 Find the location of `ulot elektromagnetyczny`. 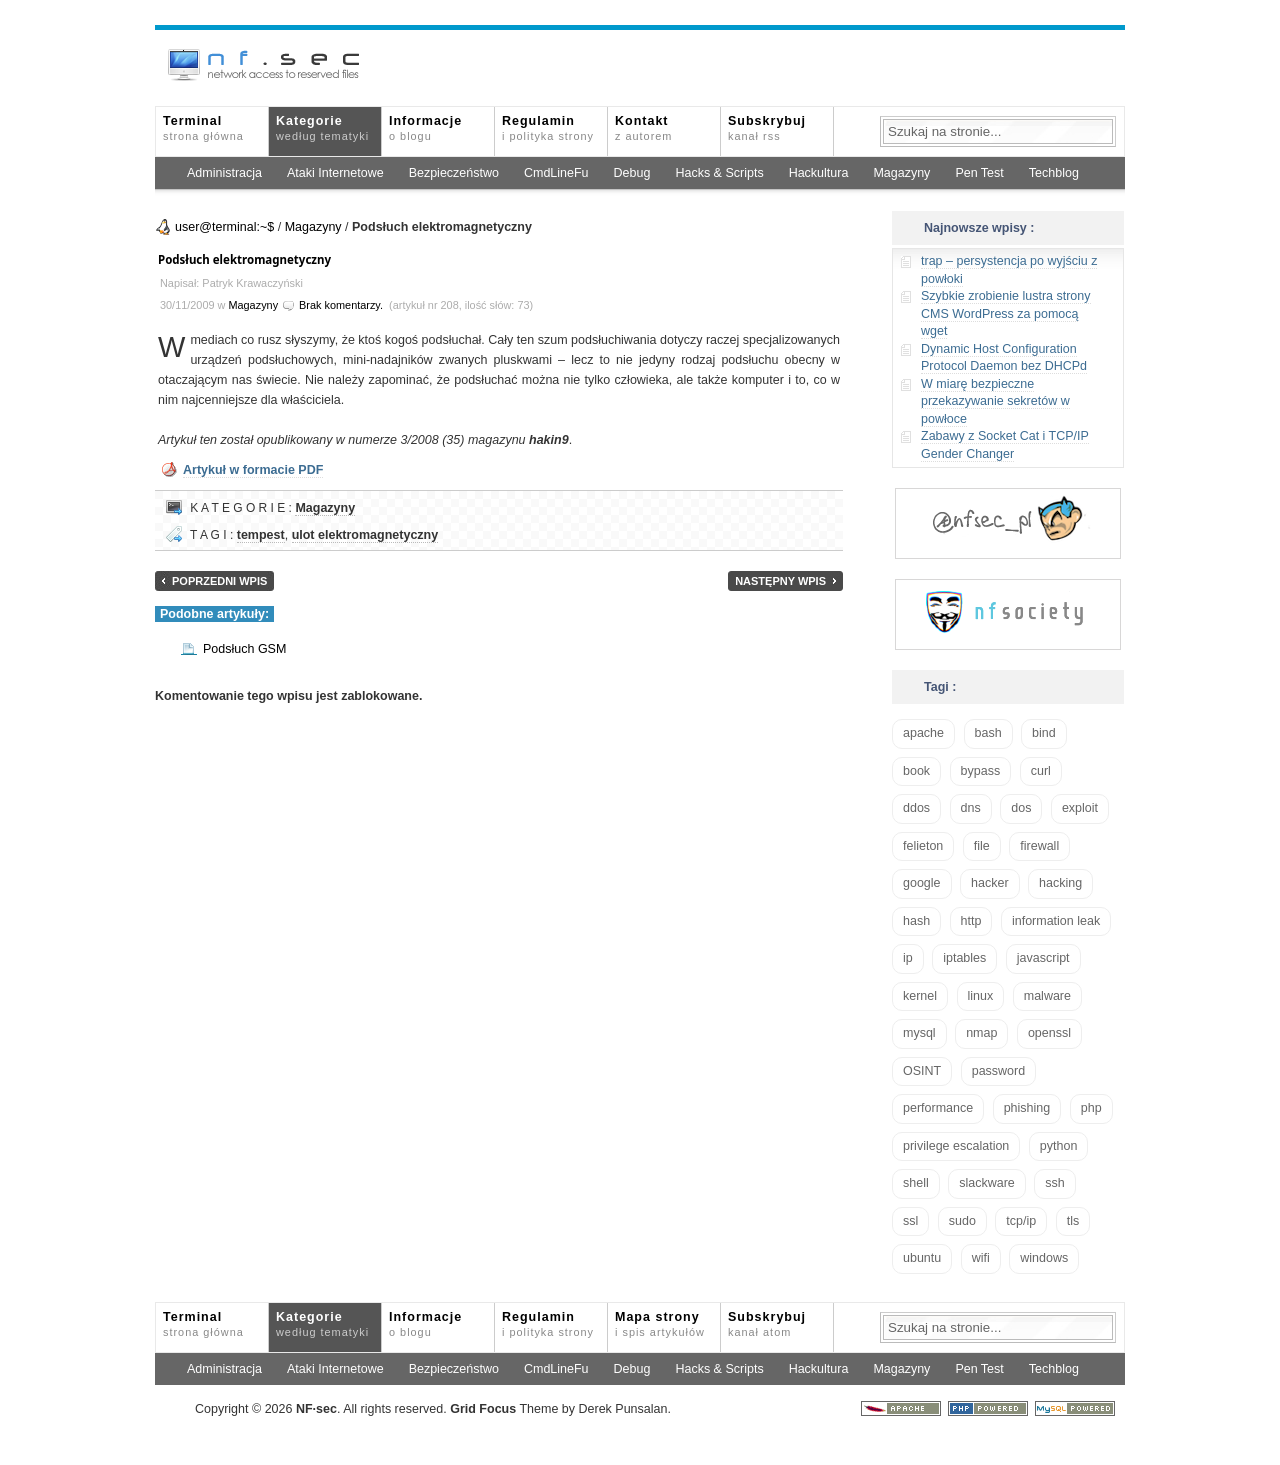

ulot elektromagnetyczny is located at coordinates (365, 535).